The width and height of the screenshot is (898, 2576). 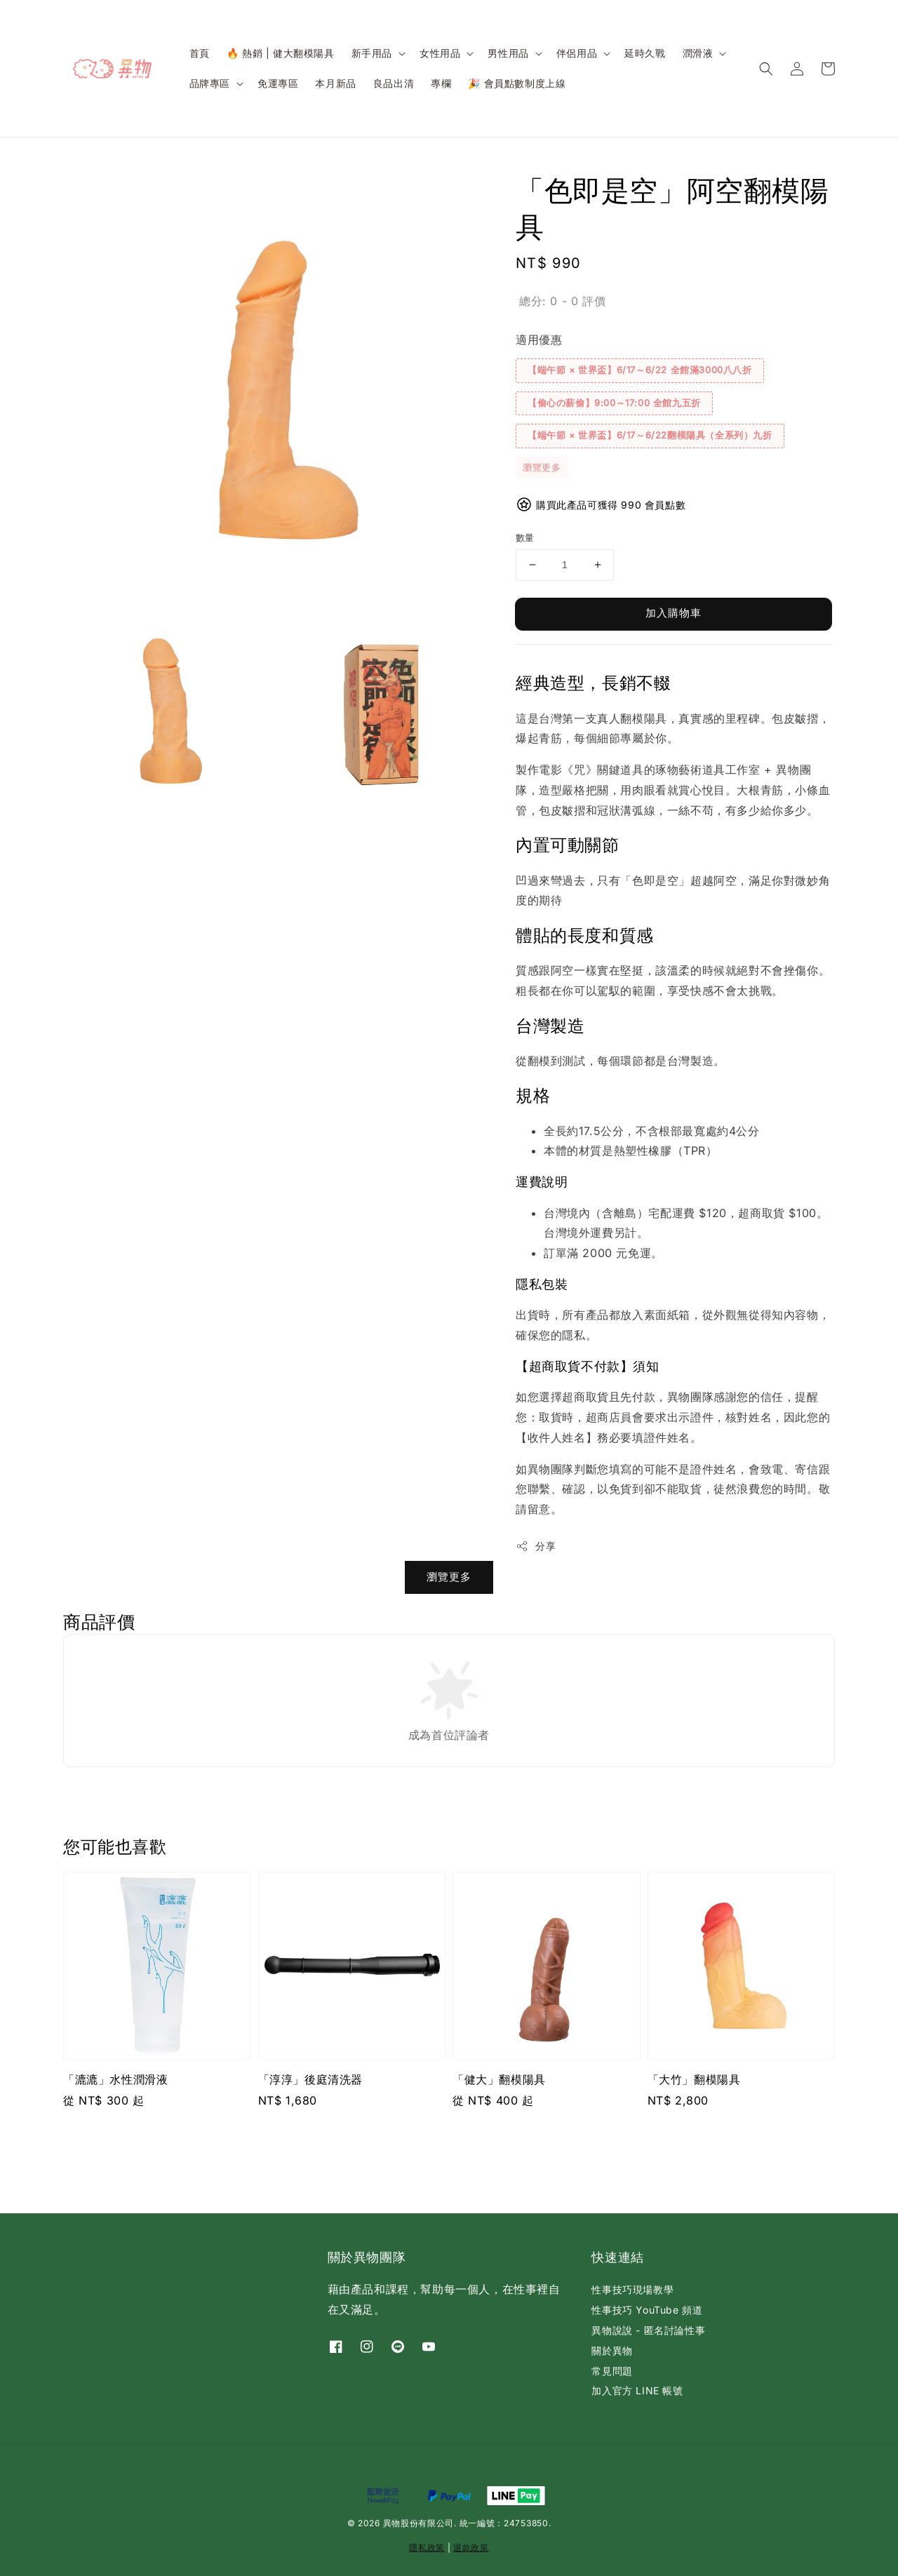 What do you see at coordinates (371, 53) in the screenshot?
I see `新手用品` at bounding box center [371, 53].